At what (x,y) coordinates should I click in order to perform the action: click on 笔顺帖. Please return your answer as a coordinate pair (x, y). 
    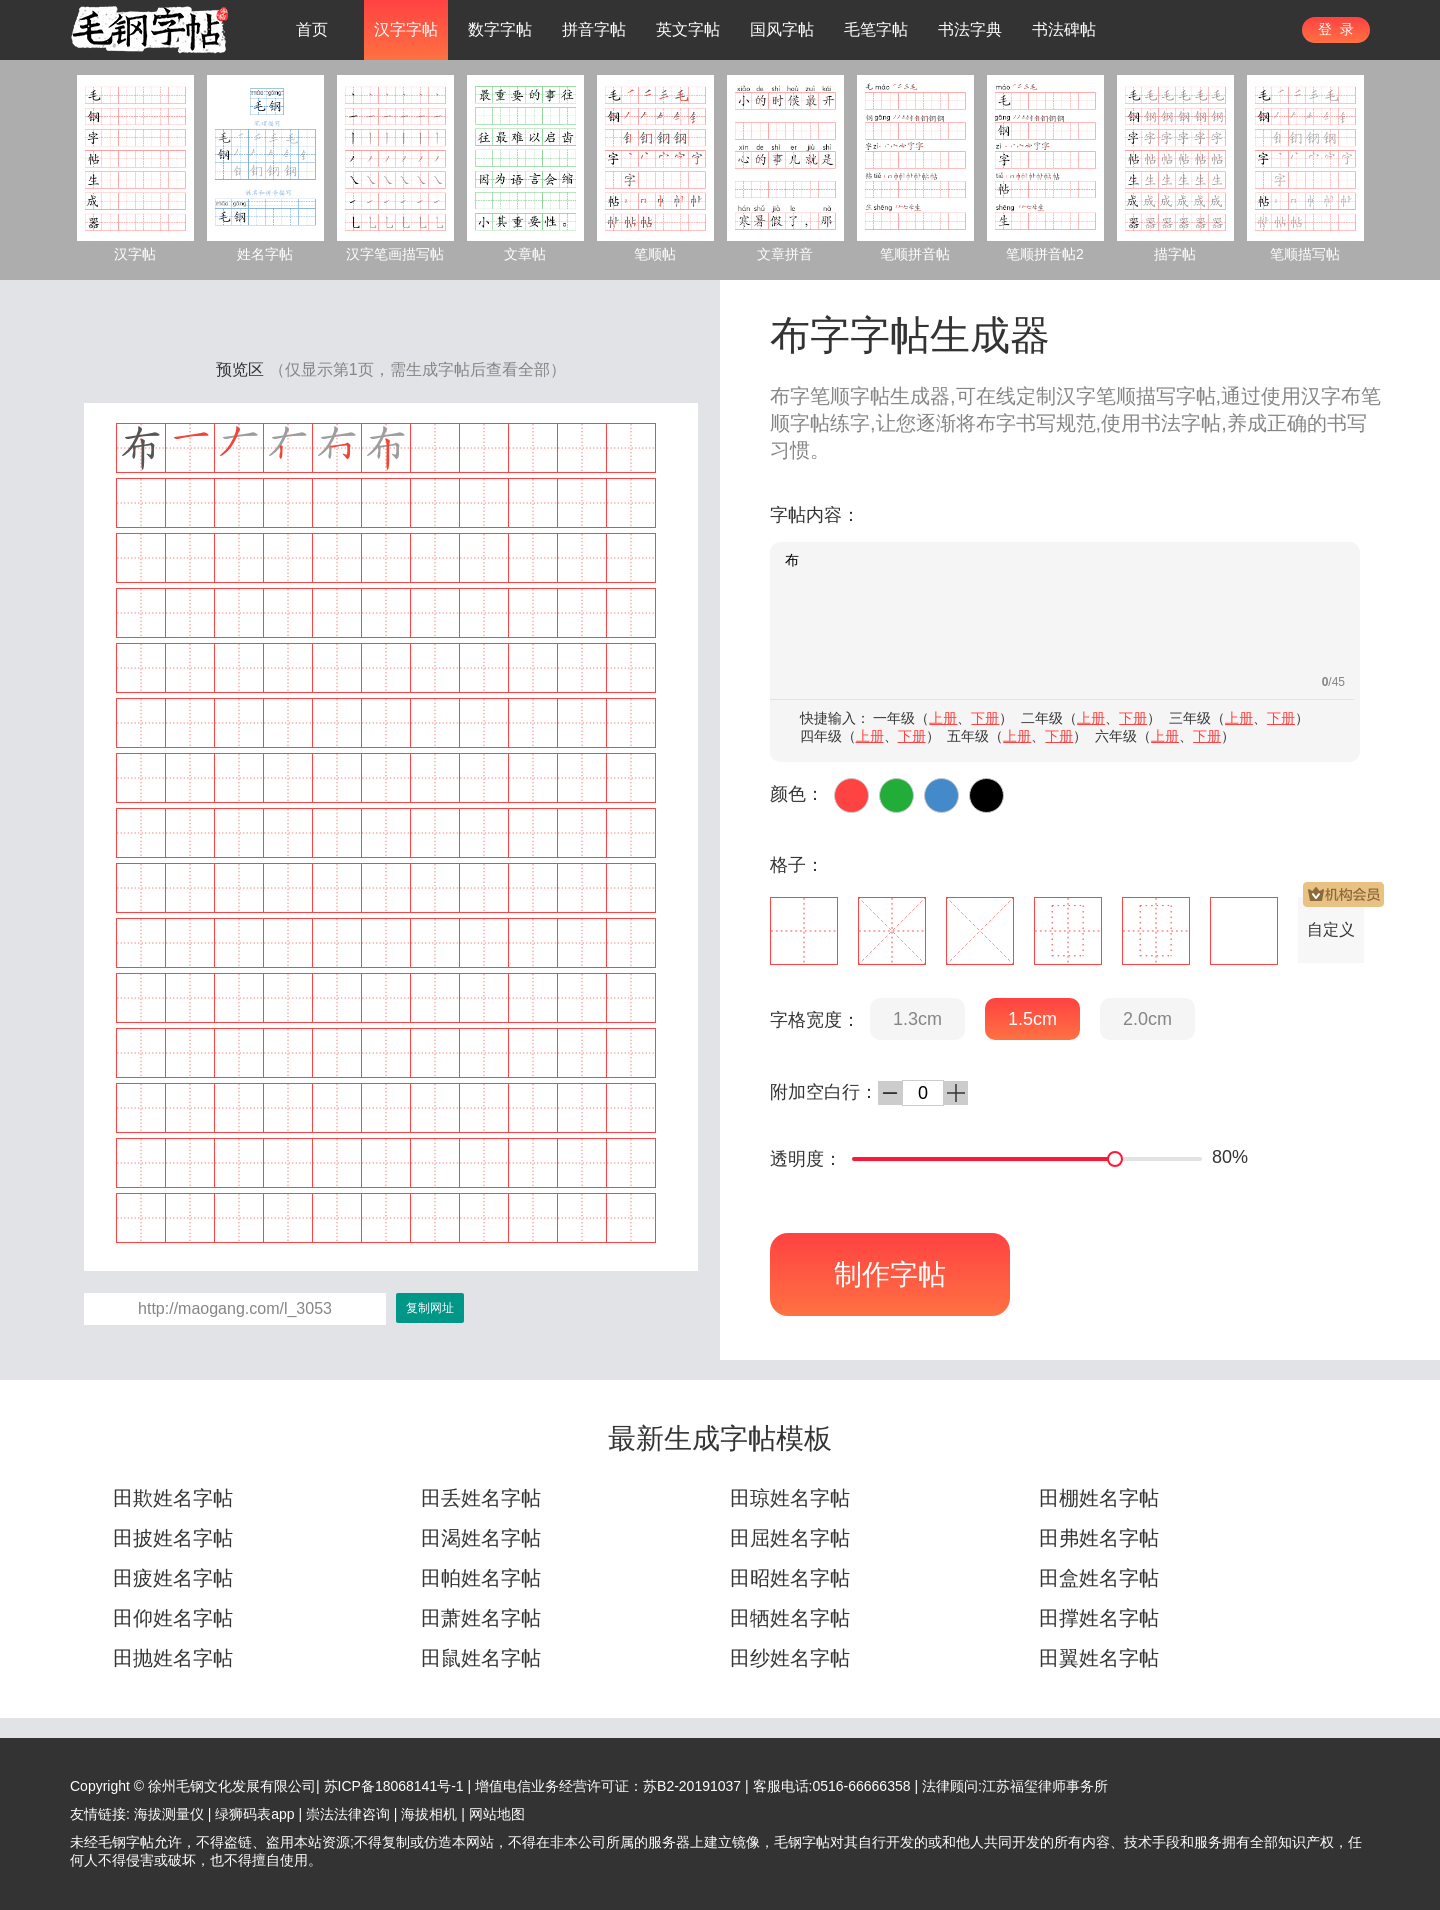
    Looking at the image, I should click on (655, 254).